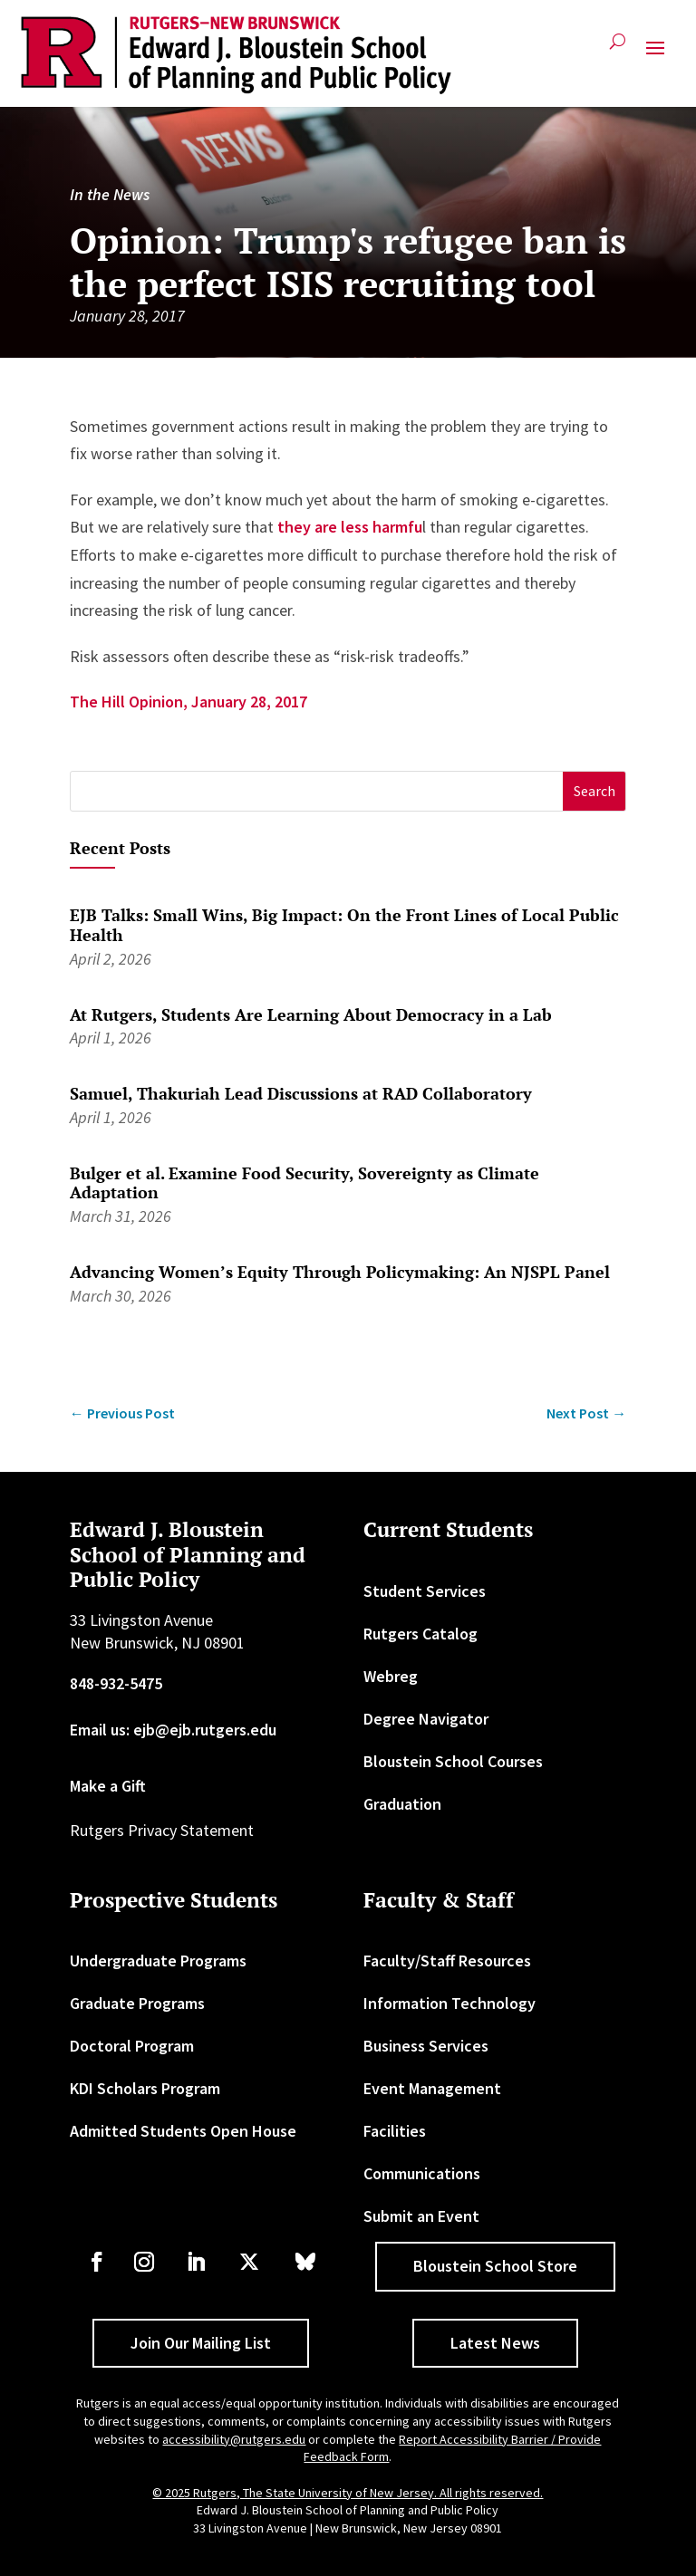 The height and width of the screenshot is (2576, 696). I want to click on Join Our Mailing List [button], so click(200, 2342).